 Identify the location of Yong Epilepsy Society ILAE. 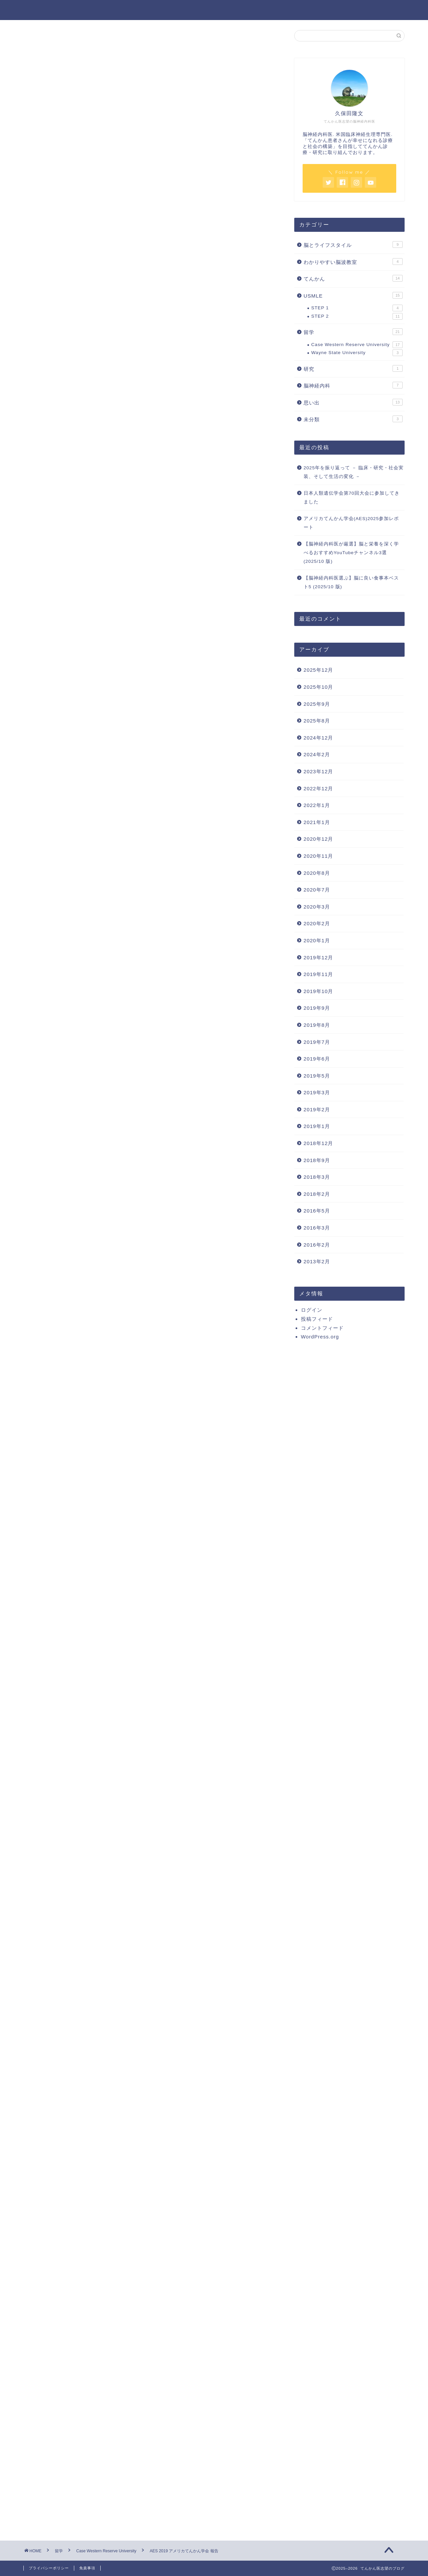
(113, 425).